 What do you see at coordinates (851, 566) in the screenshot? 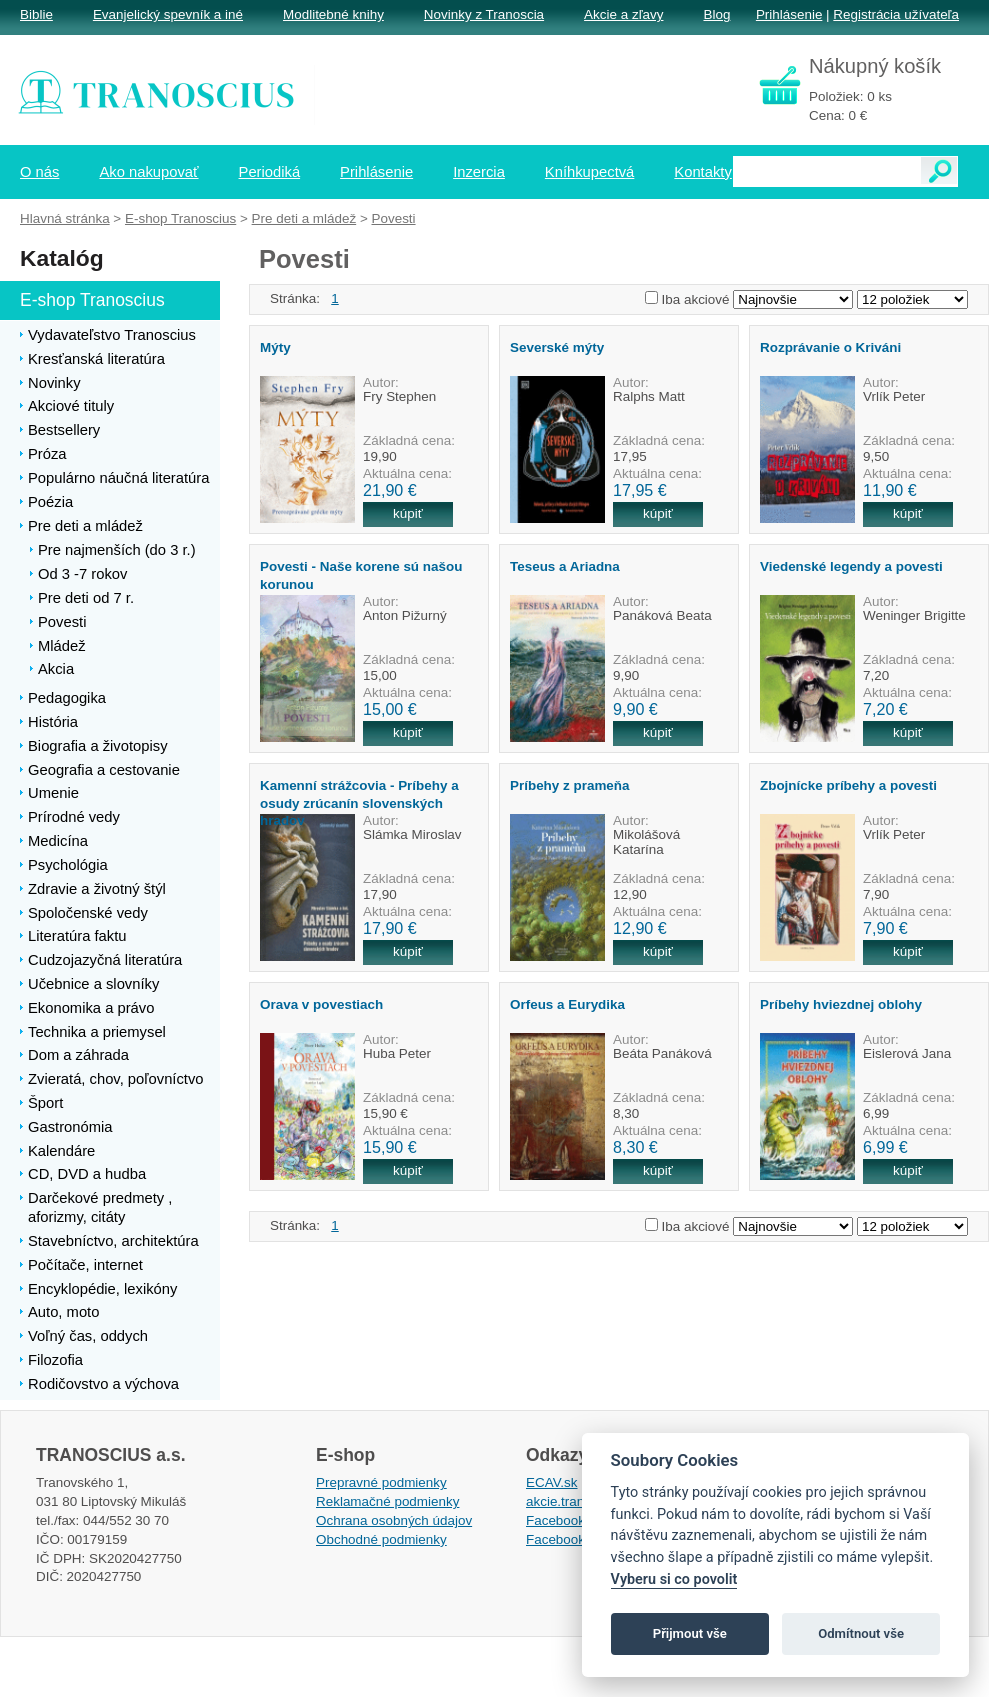
I see `Viedenské legendy a povesti` at bounding box center [851, 566].